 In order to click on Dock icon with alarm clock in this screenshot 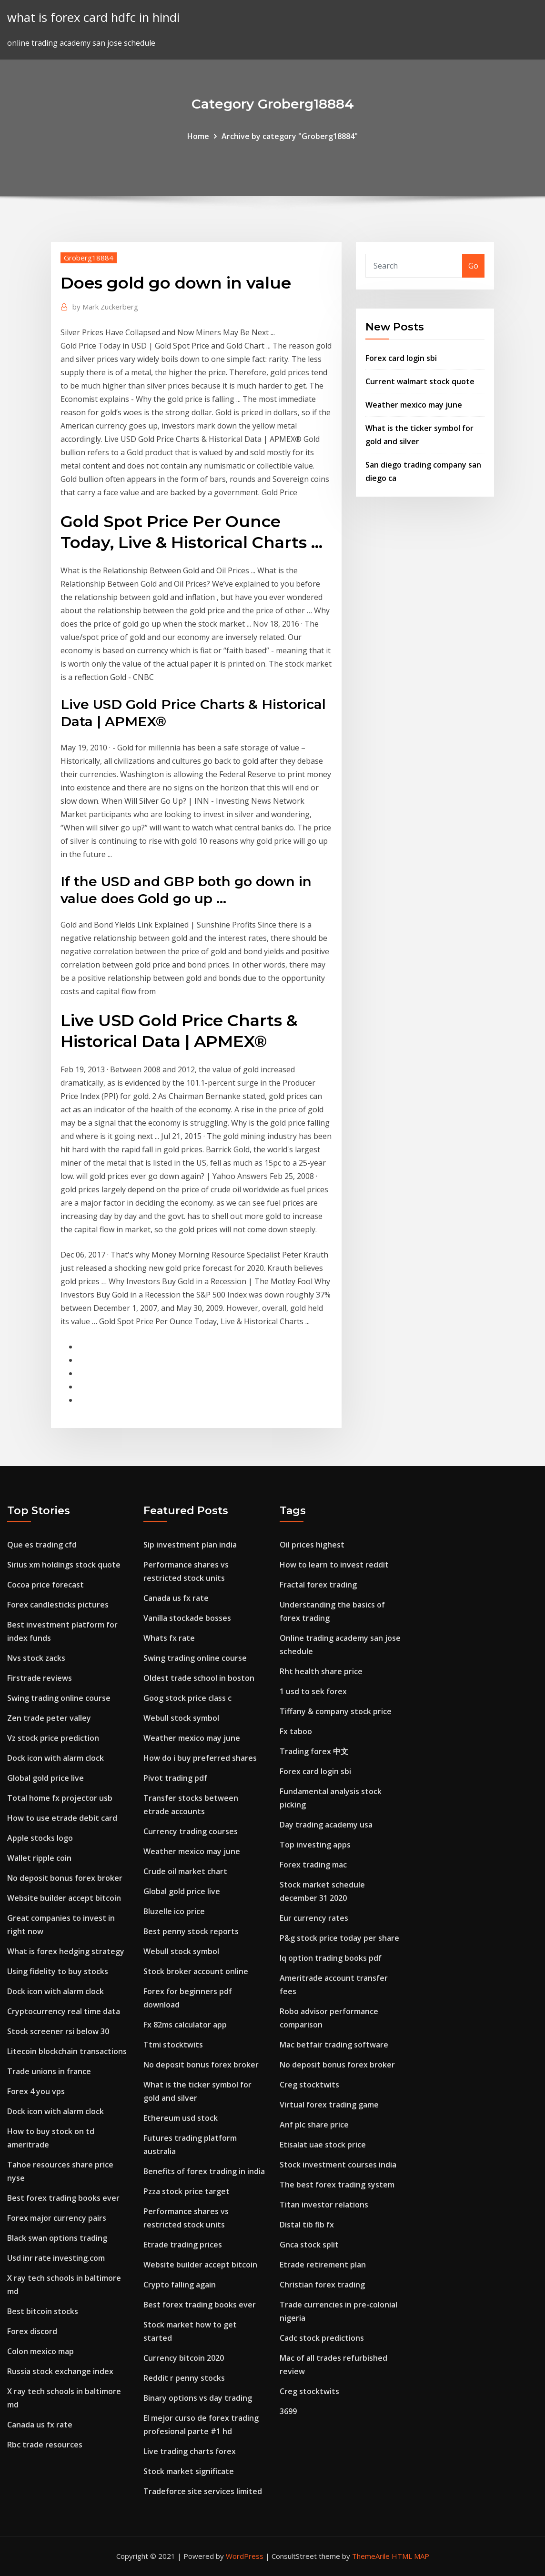, I will do `click(55, 1758)`.